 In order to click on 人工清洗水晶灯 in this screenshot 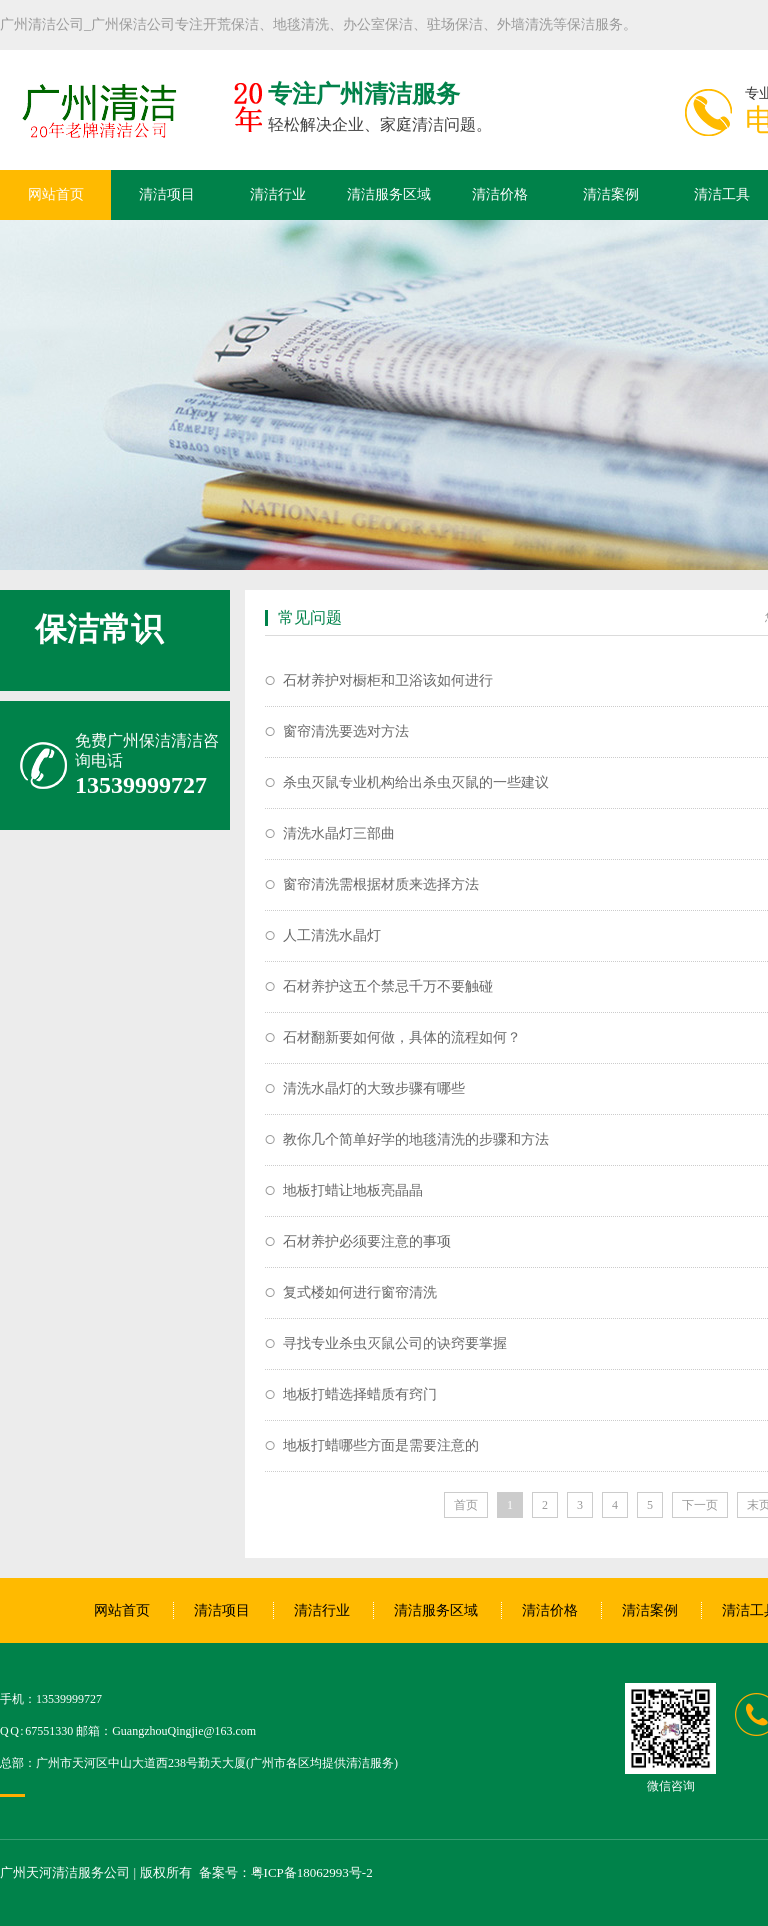, I will do `click(332, 935)`.